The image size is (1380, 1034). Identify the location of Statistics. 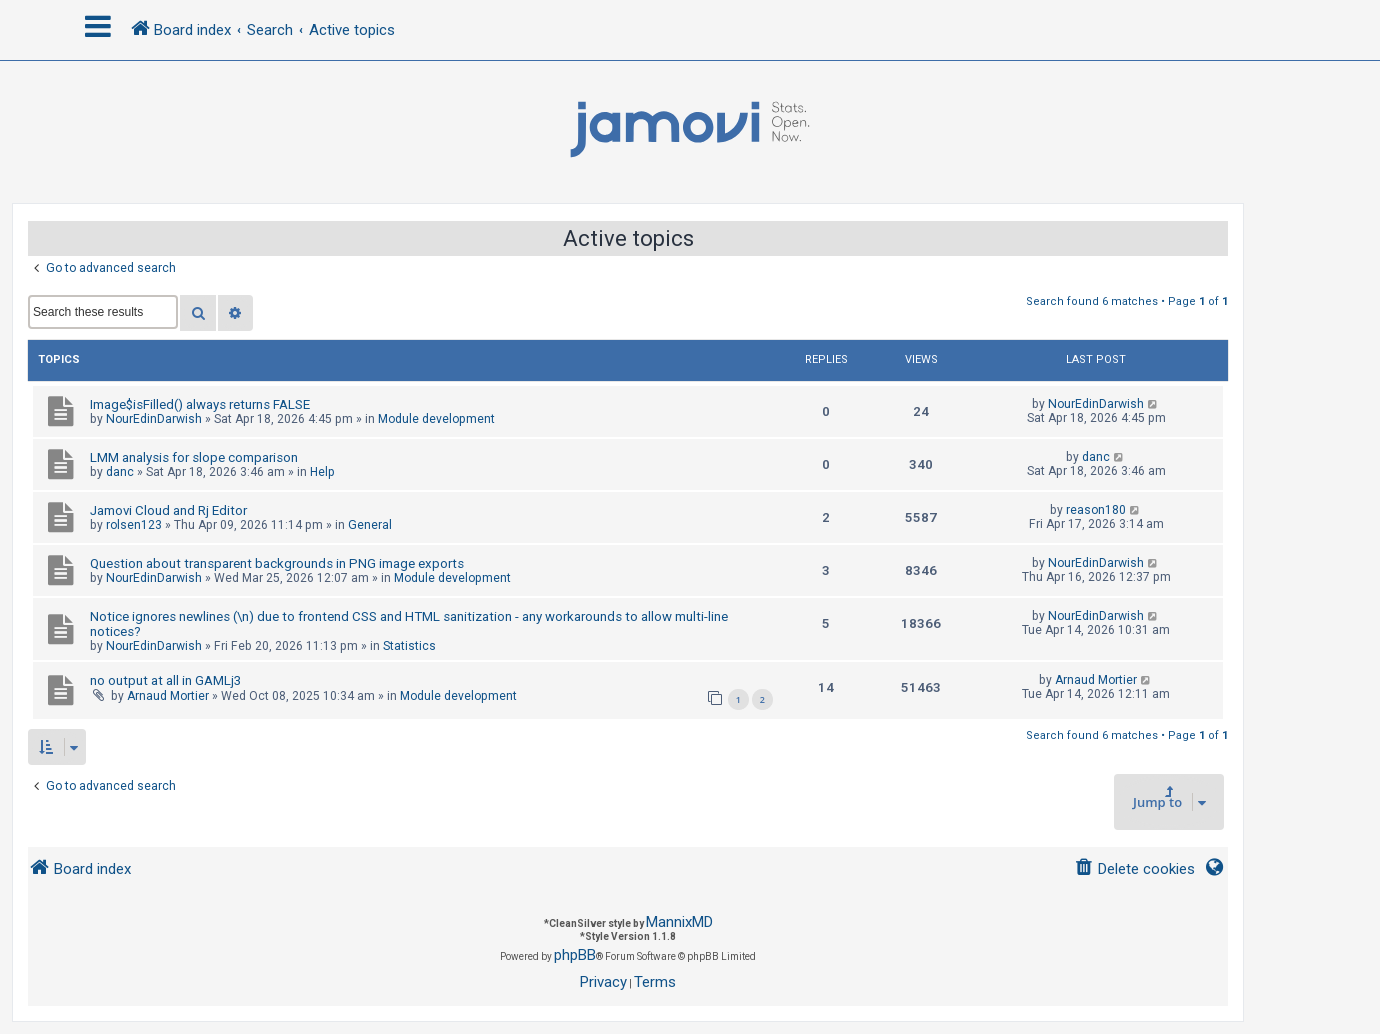
(409, 646).